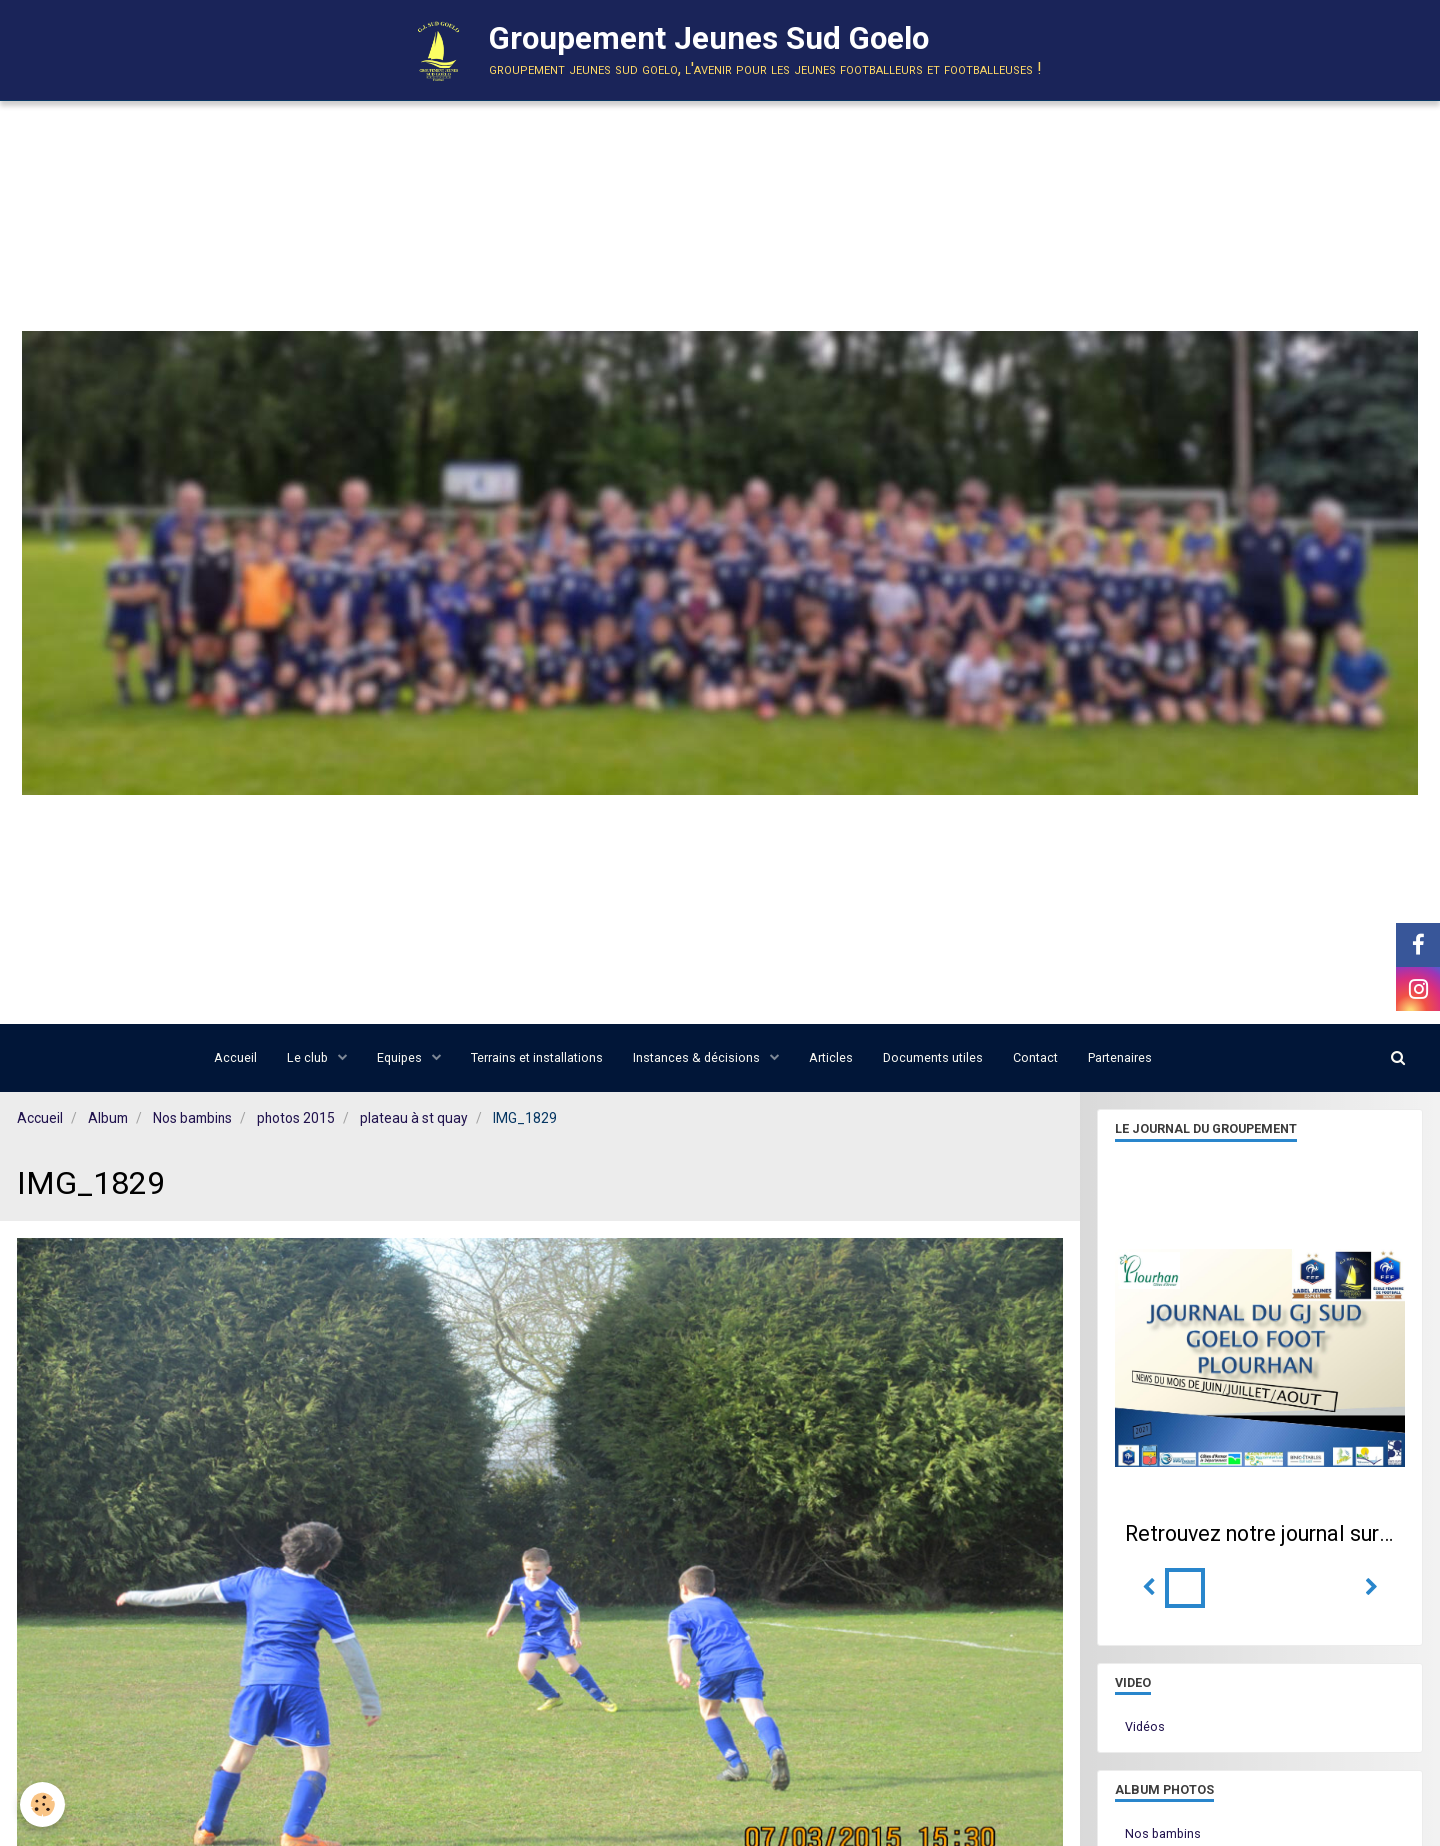 The height and width of the screenshot is (1846, 1440). Describe the element at coordinates (108, 1118) in the screenshot. I see `Album` at that location.